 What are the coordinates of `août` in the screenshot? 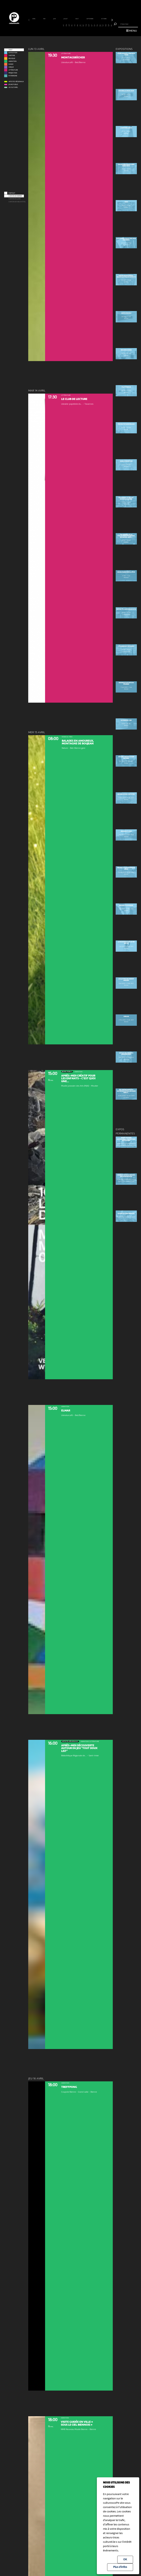 It's located at (77, 19).